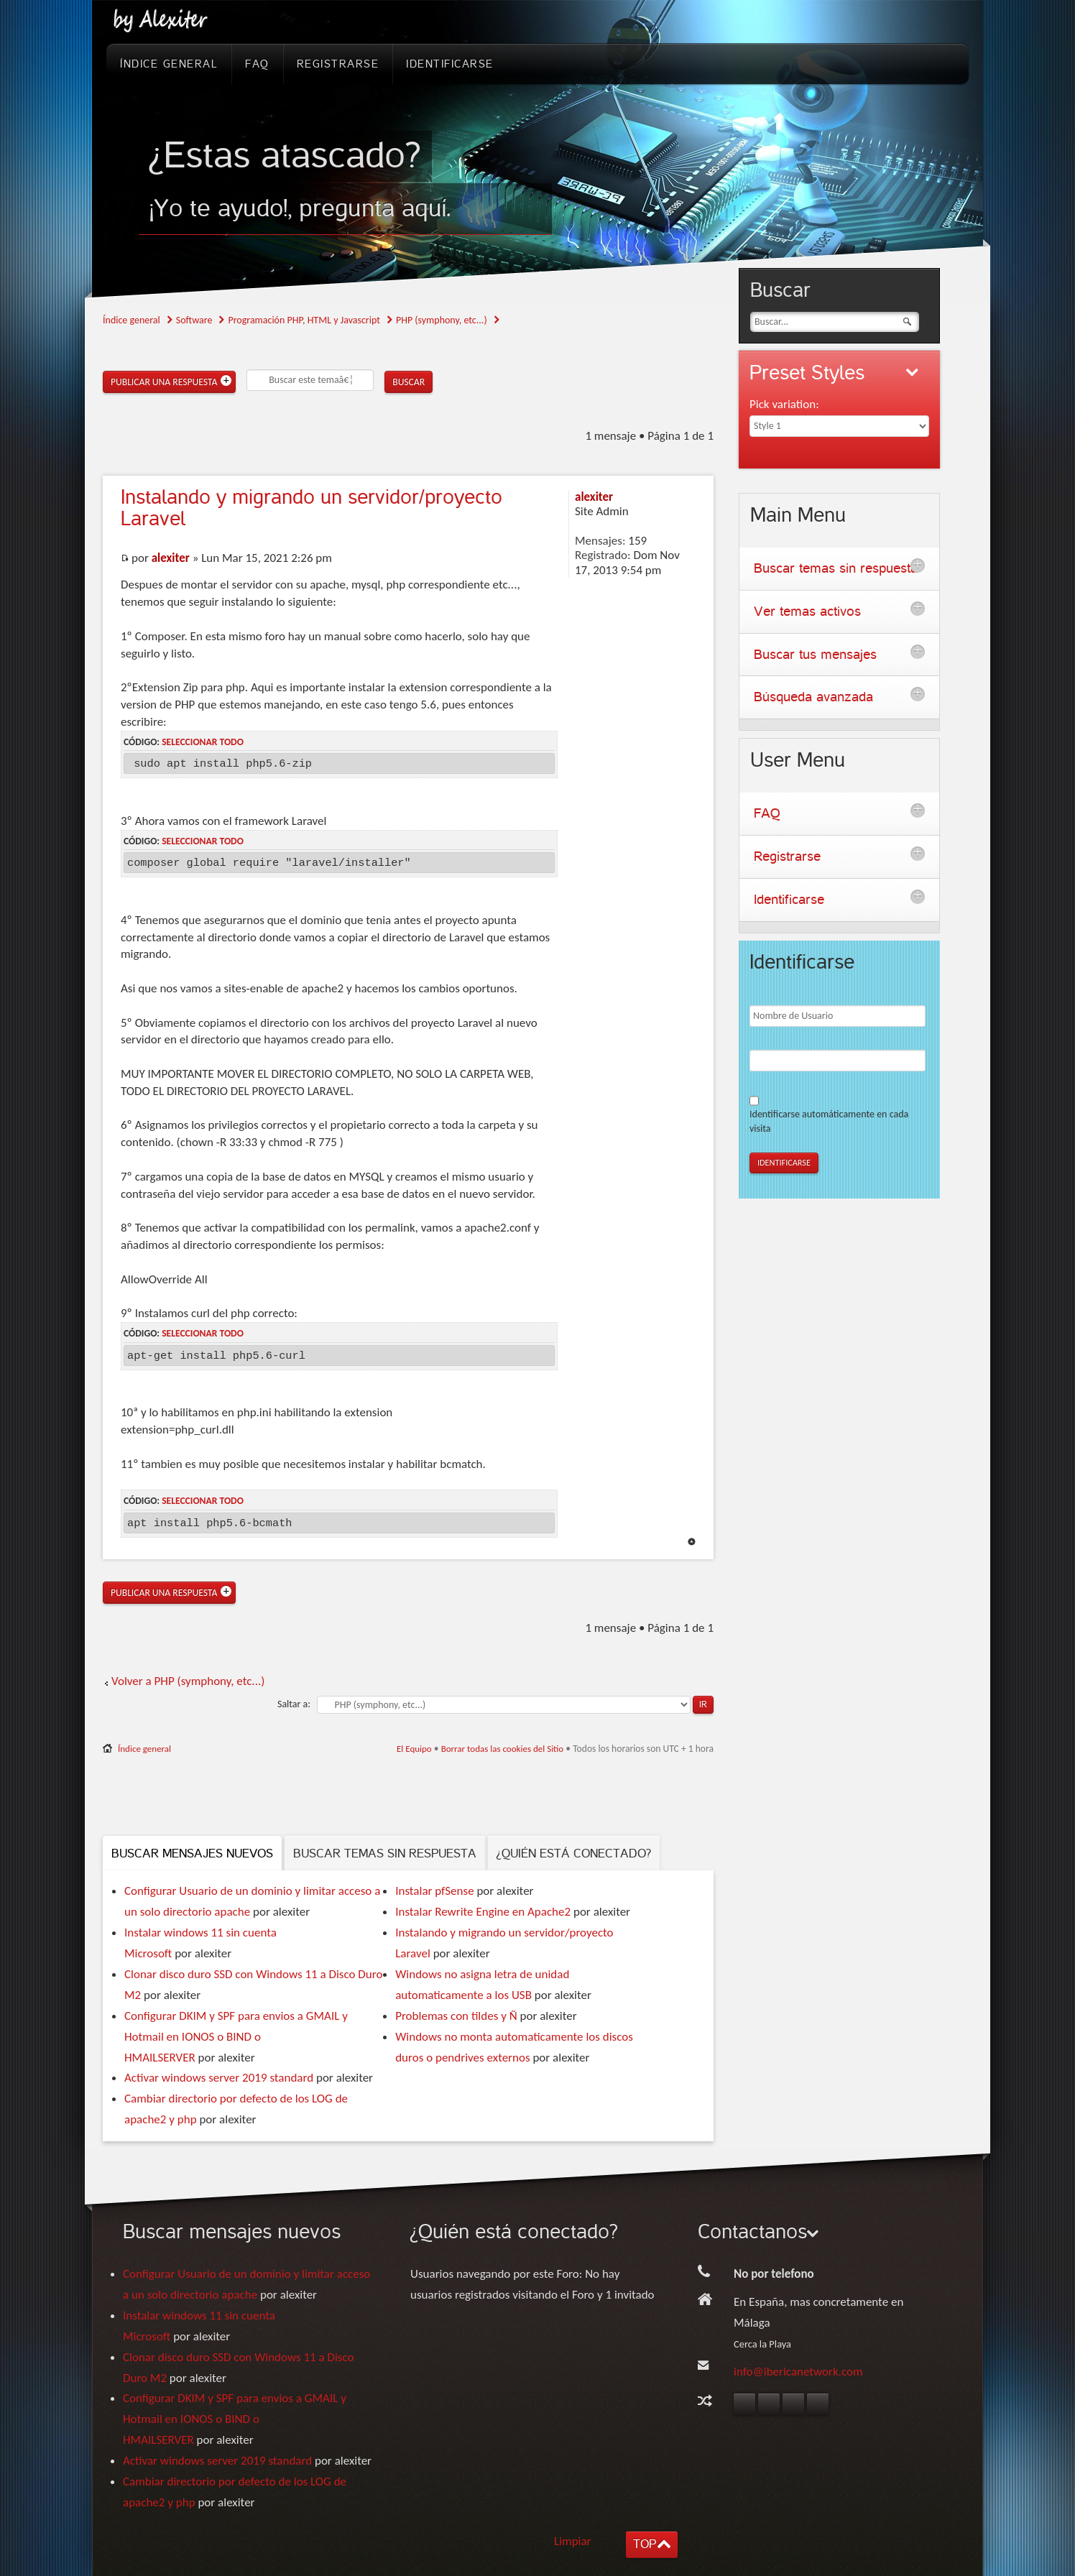 This screenshot has height=2576, width=1075. I want to click on alexiter, so click(171, 557).